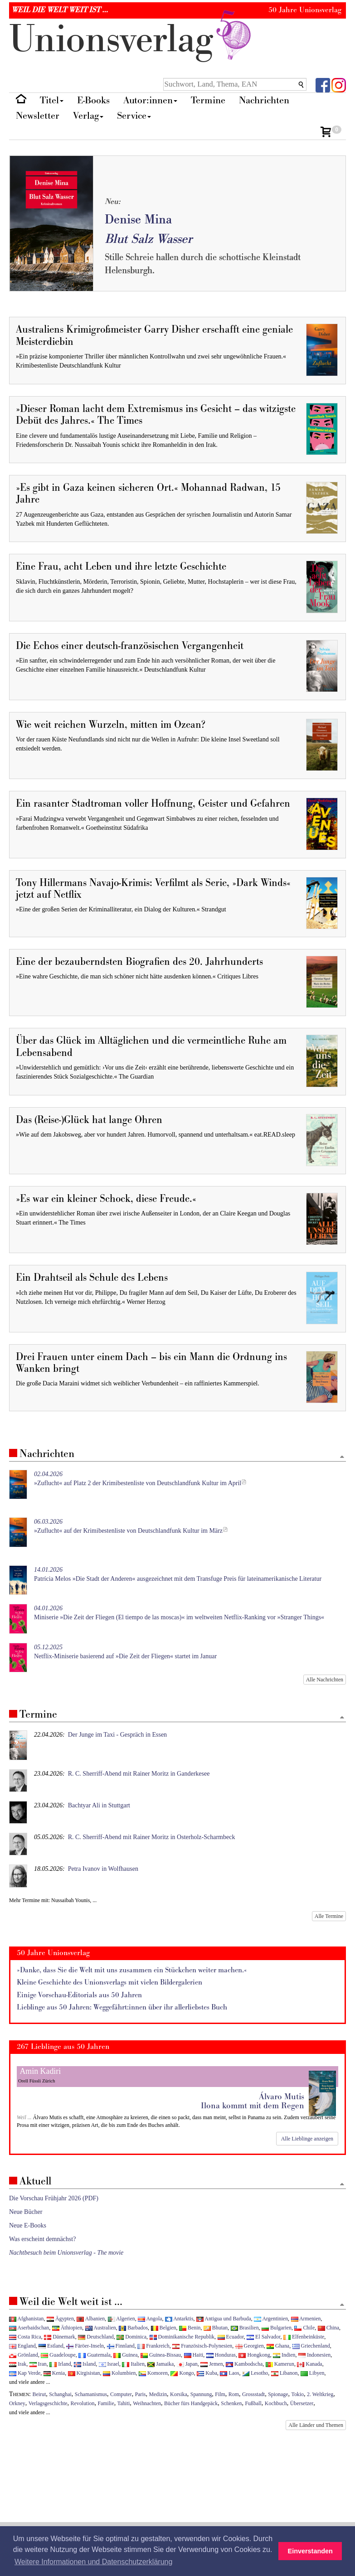 The height and width of the screenshot is (2576, 355). What do you see at coordinates (58, 2355) in the screenshot?
I see `Guadeloupe` at bounding box center [58, 2355].